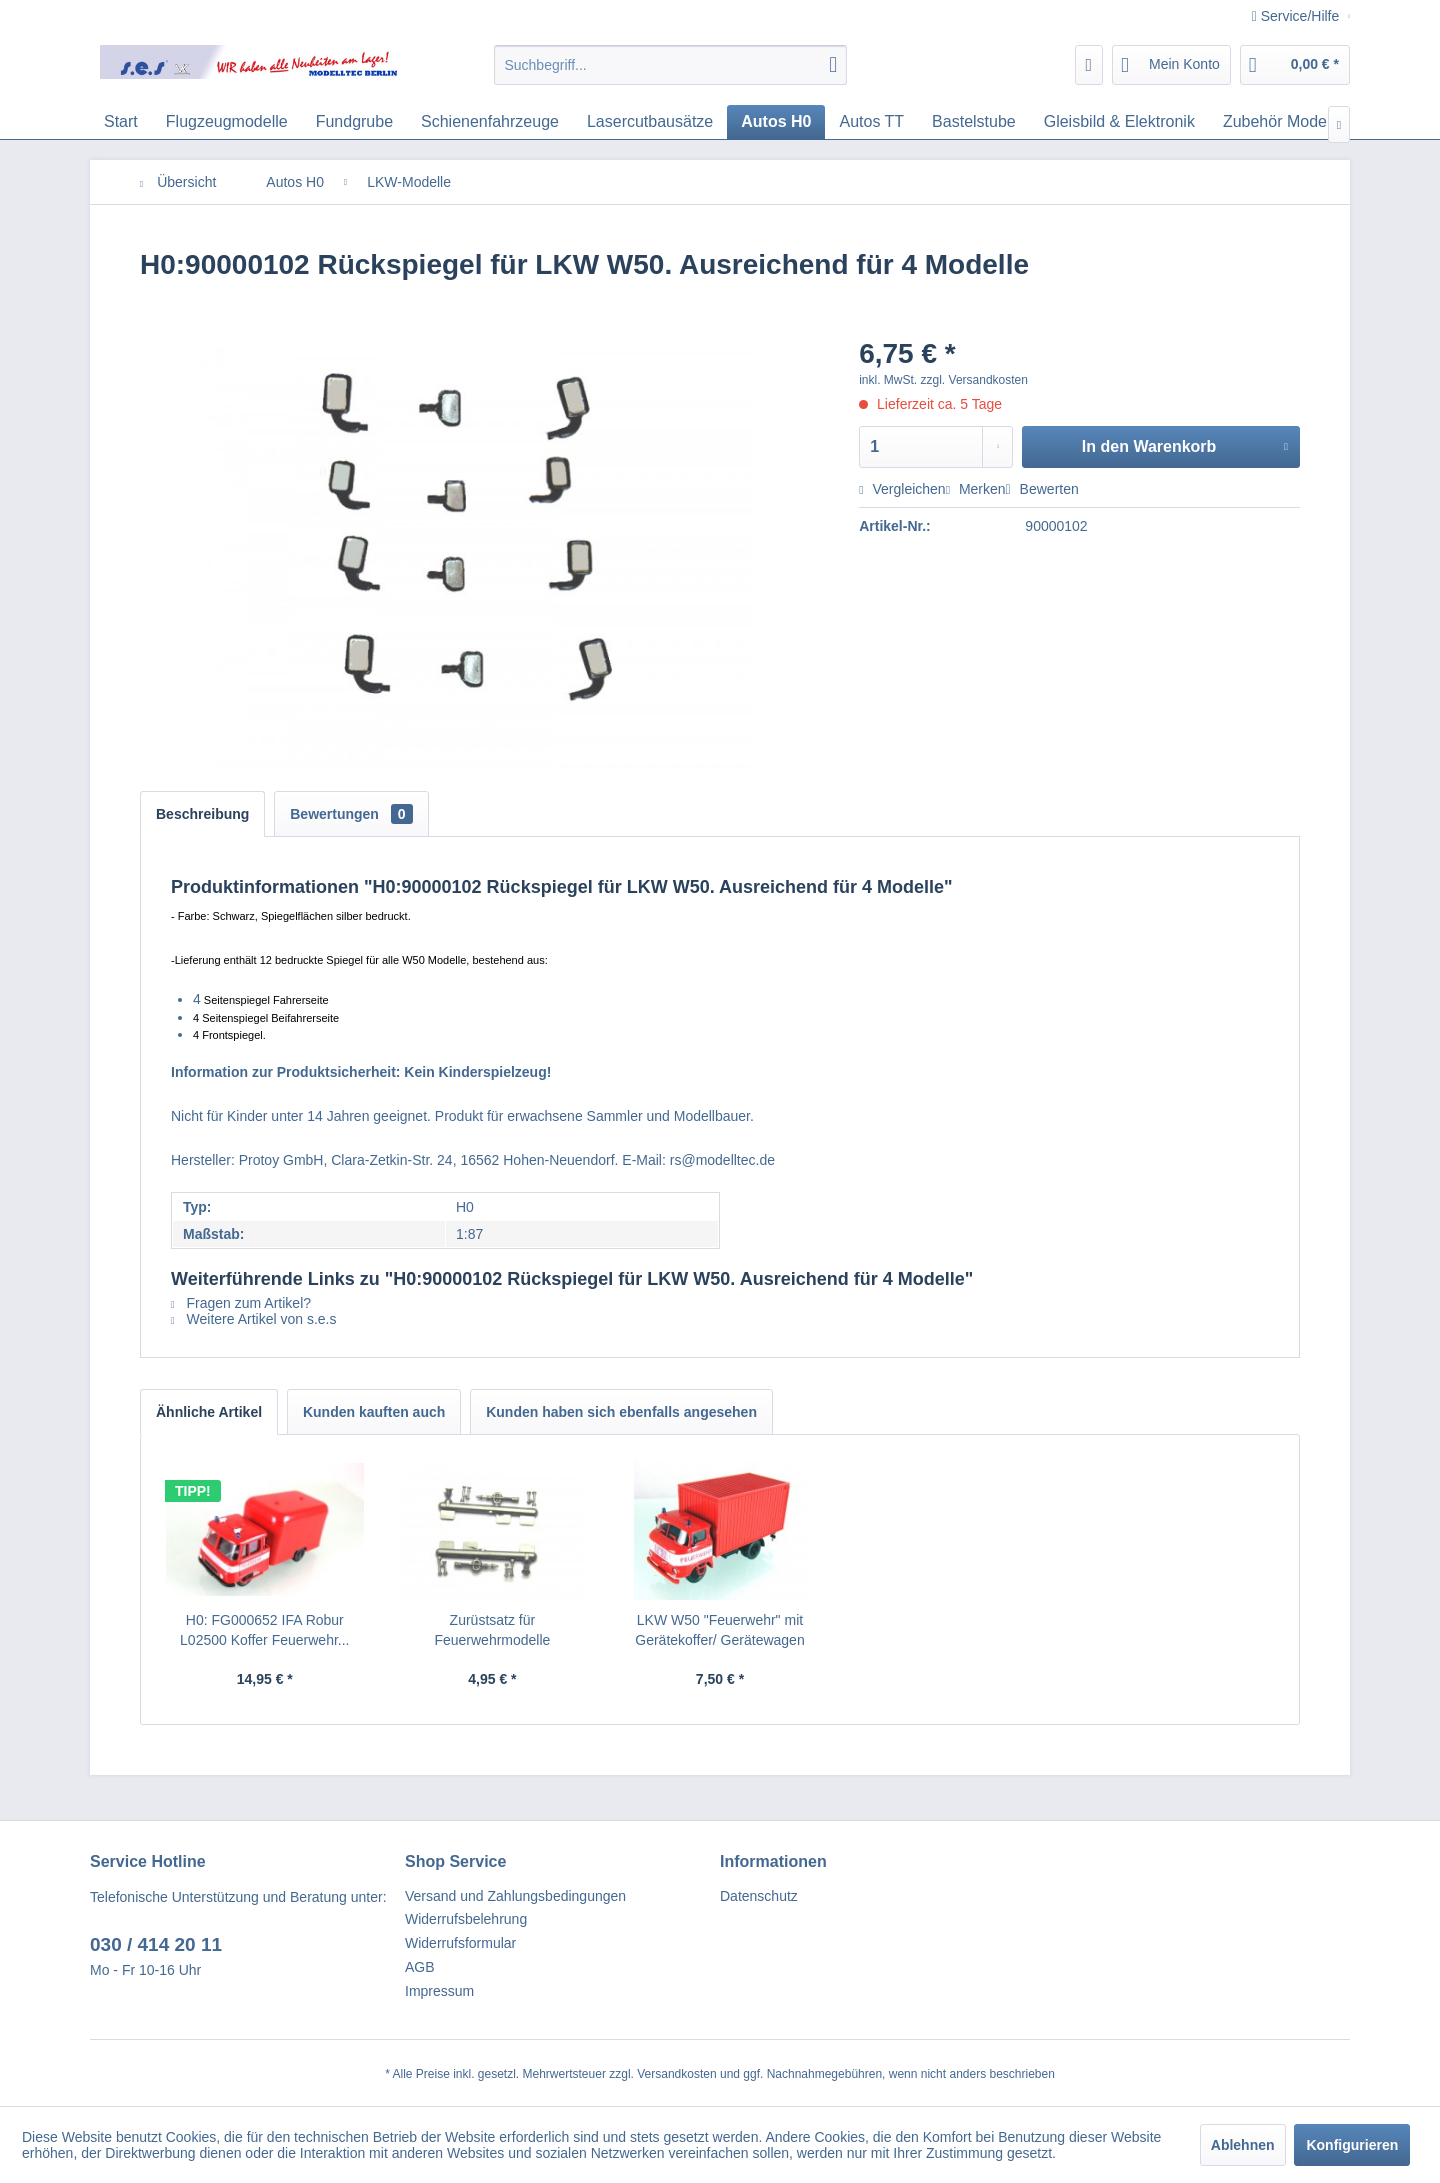 This screenshot has height=2183, width=1440. I want to click on Beschreibung, so click(202, 814).